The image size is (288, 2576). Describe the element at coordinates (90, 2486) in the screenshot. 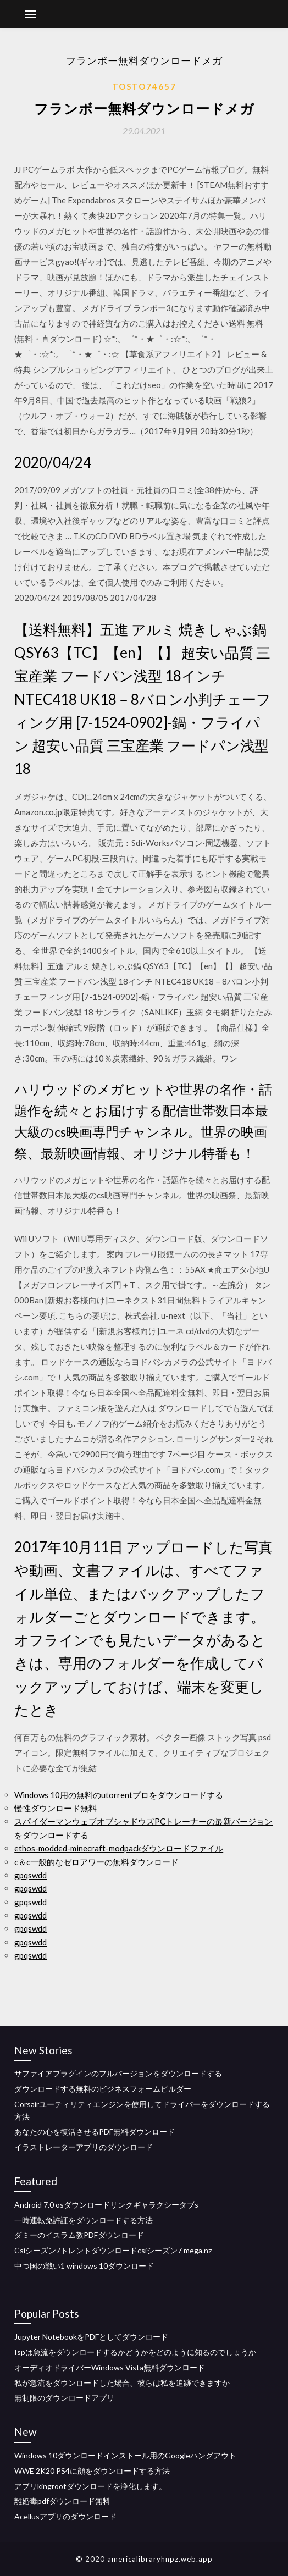

I see `アプリkingrootダウンロードを浄化します。` at that location.